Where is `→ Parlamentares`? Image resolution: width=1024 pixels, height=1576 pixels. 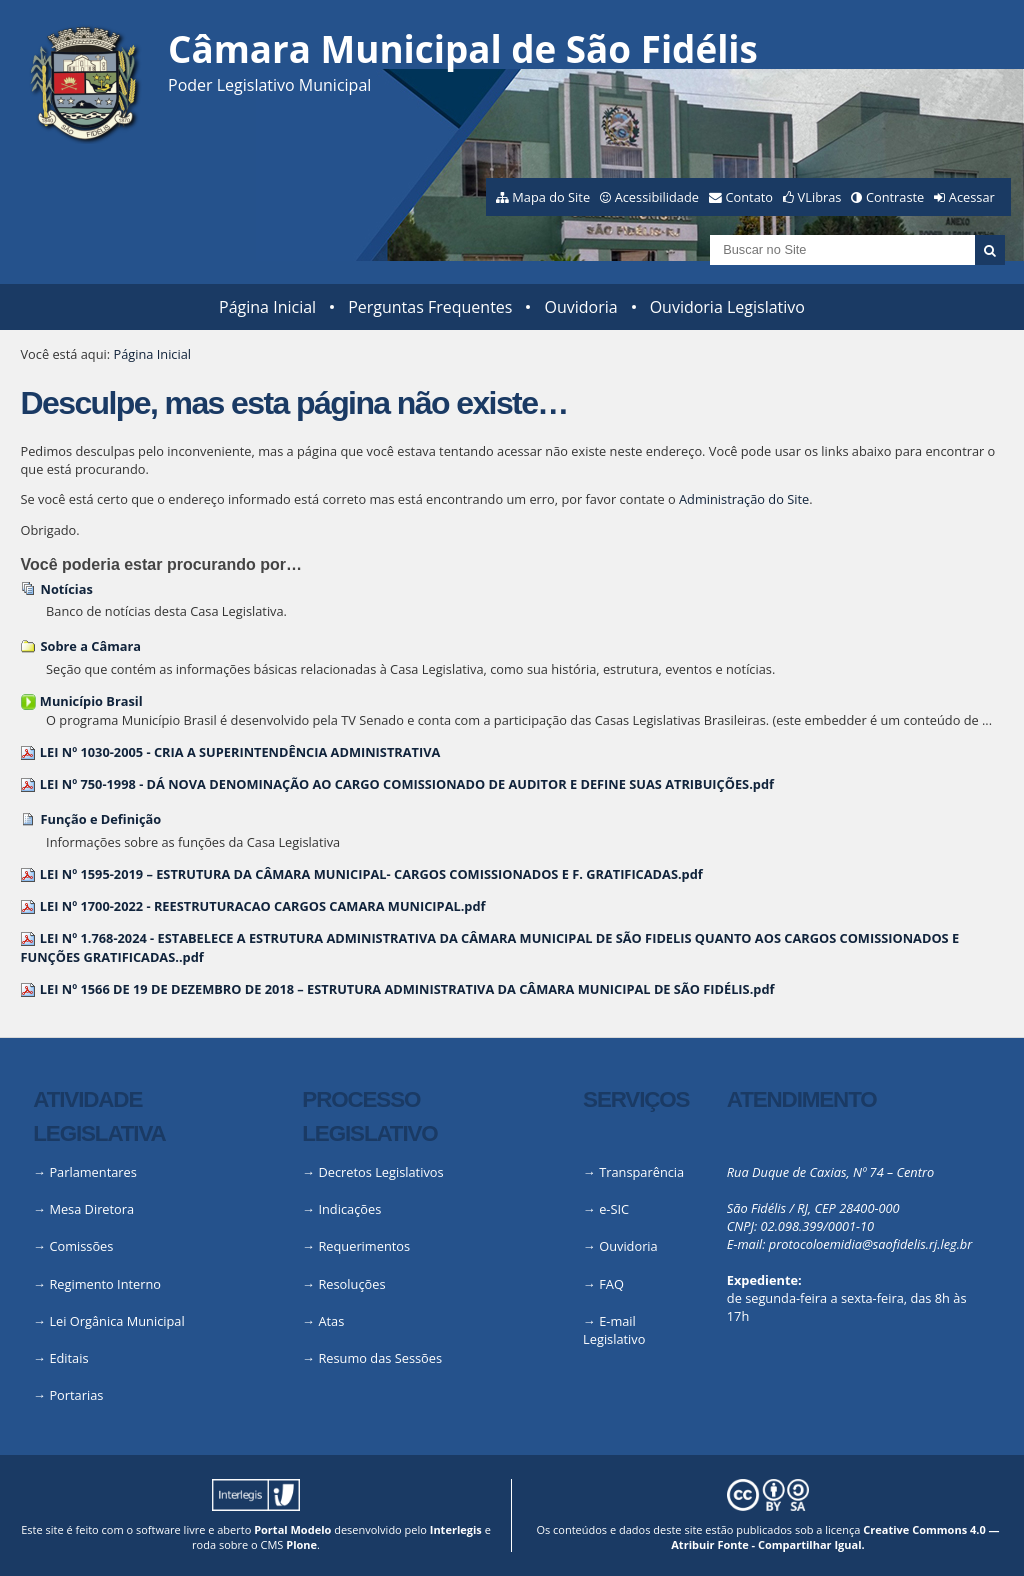
→ Parlamentares is located at coordinates (85, 1172).